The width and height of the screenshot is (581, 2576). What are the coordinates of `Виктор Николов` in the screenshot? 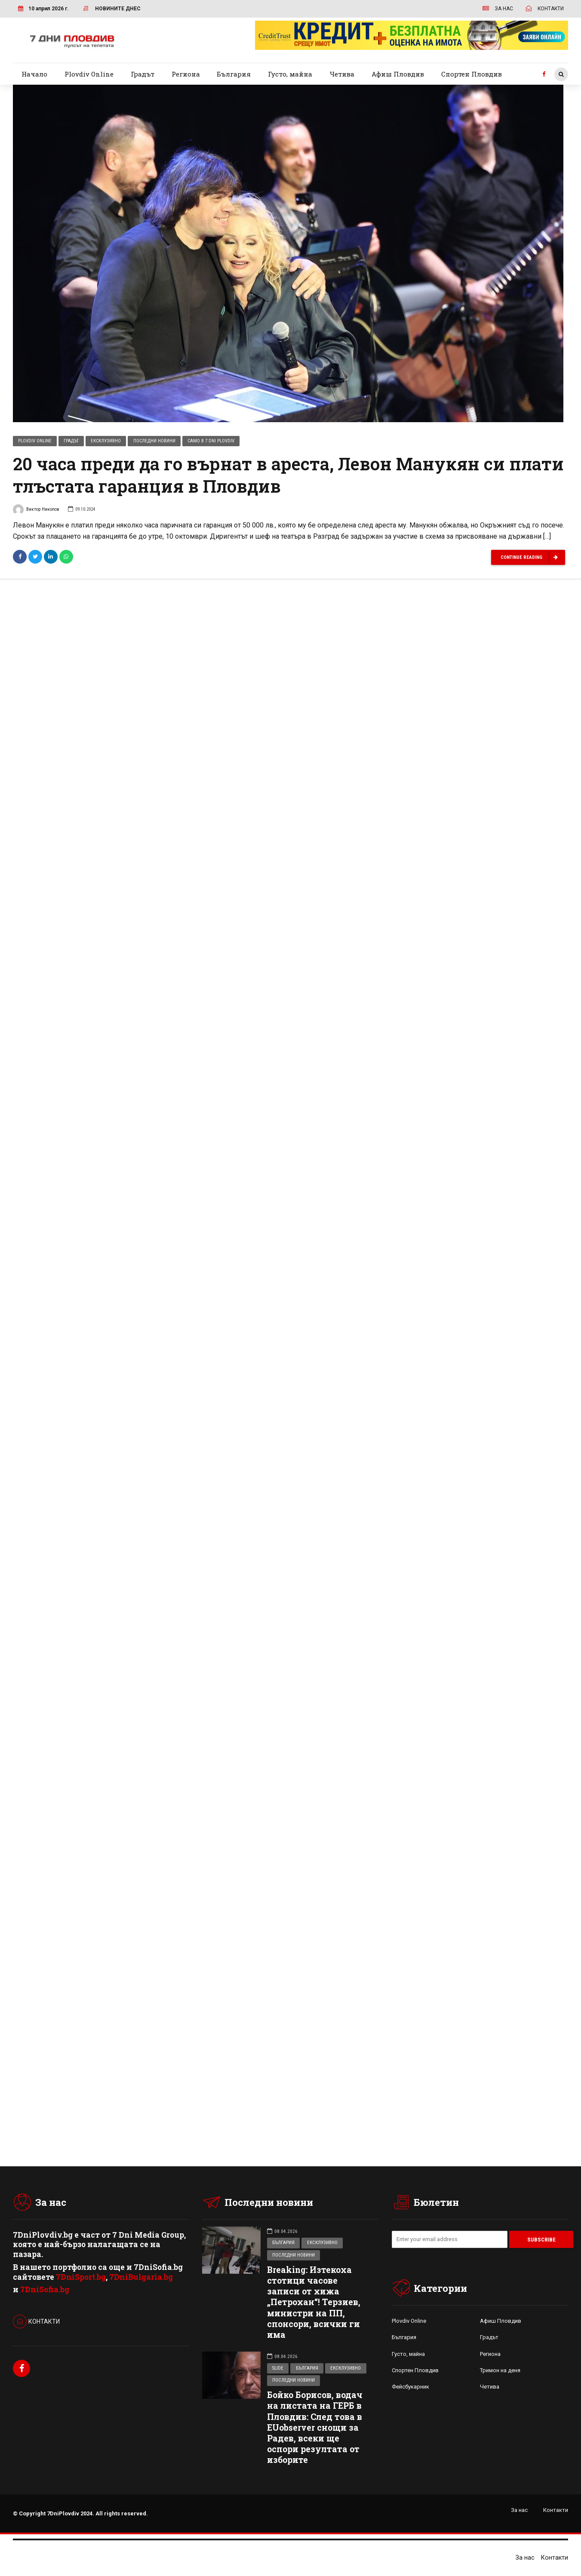 It's located at (36, 510).